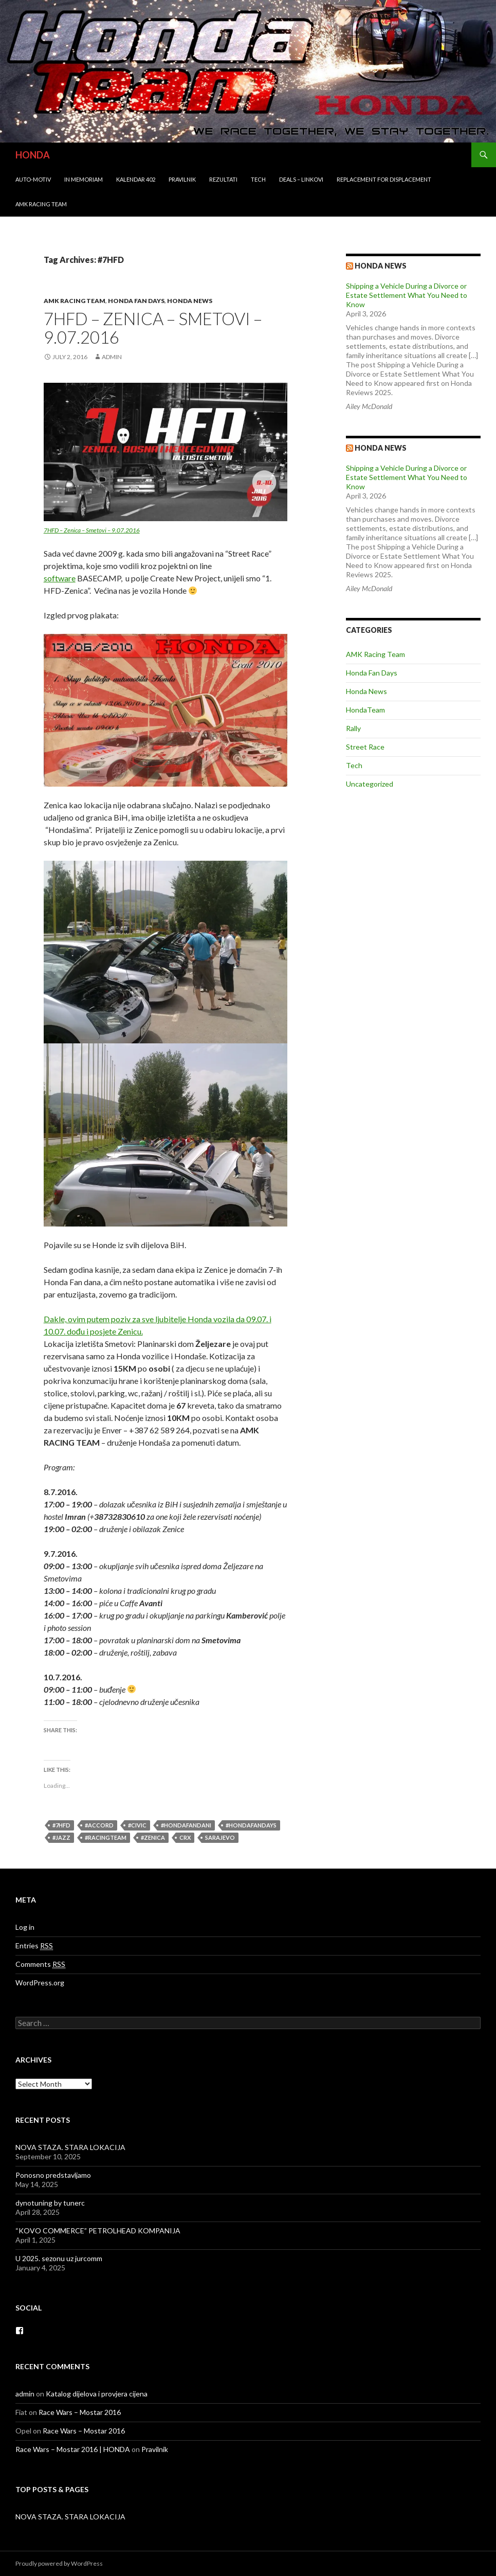 The height and width of the screenshot is (2576, 496). What do you see at coordinates (381, 265) in the screenshot?
I see `Honda news` at bounding box center [381, 265].